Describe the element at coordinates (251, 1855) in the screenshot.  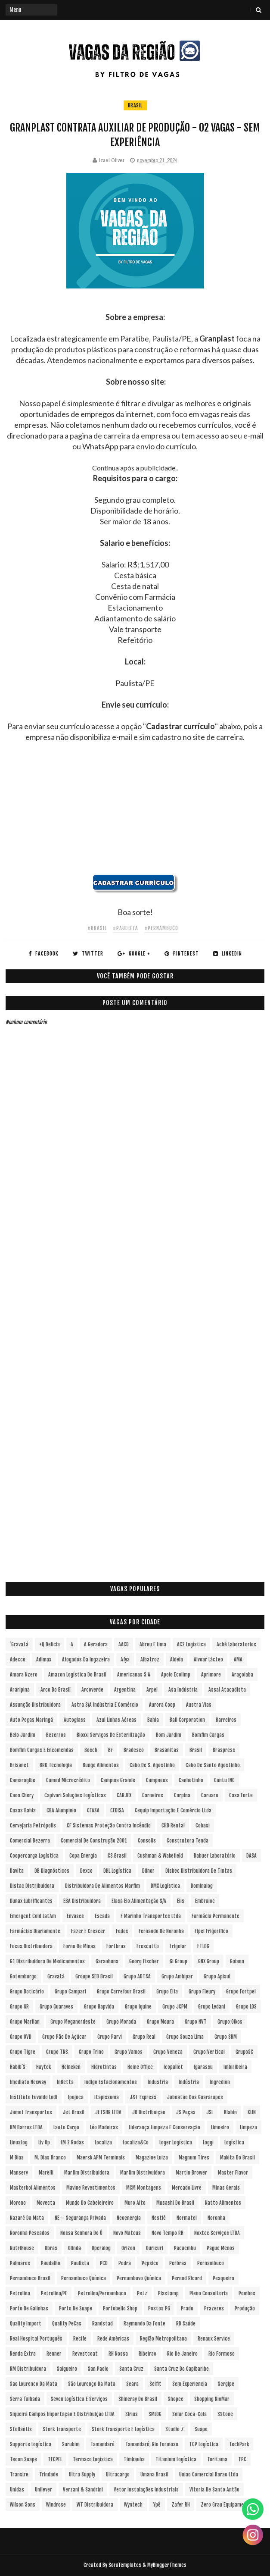
I see `DASA` at that location.